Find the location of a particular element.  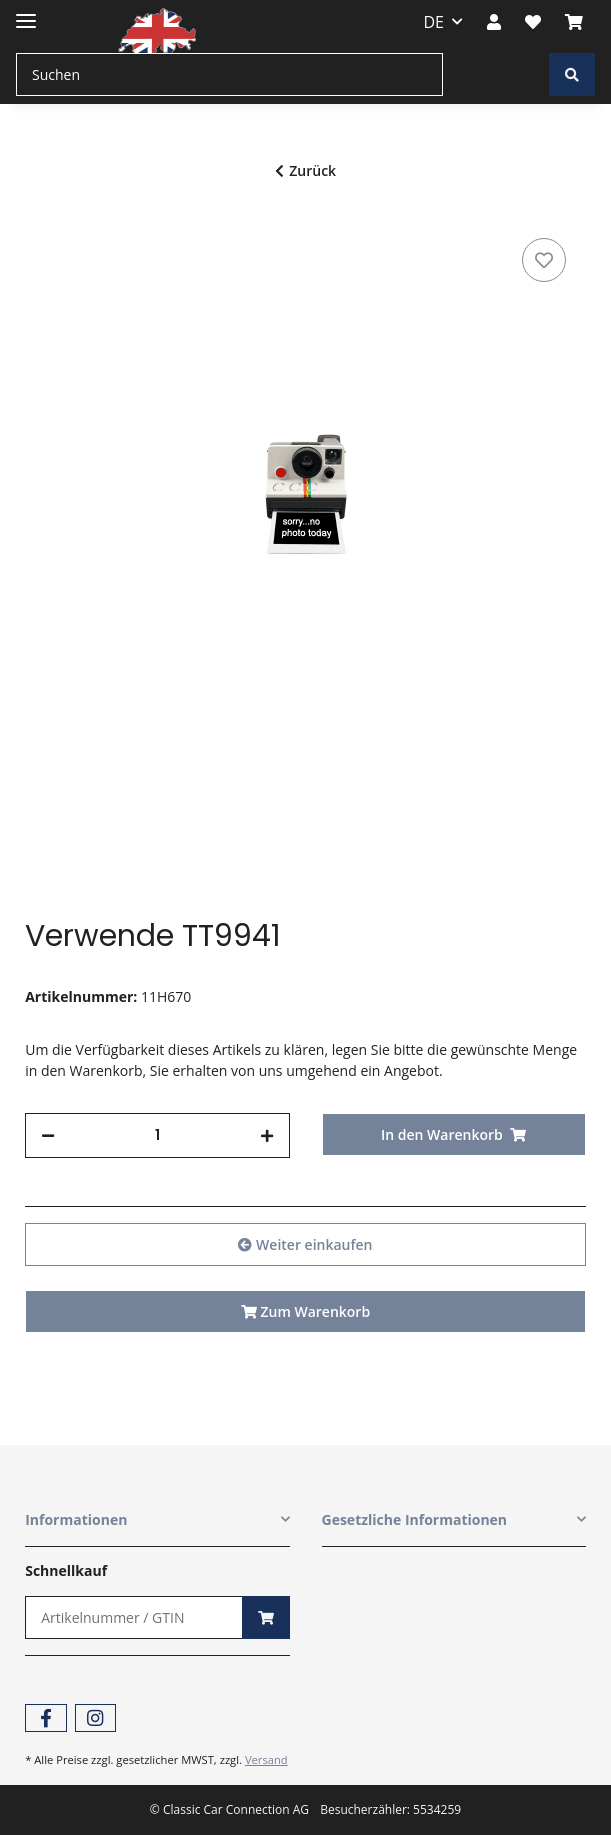

[Besuchen Sie uns auch auf Facebook] is located at coordinates (45, 1718).